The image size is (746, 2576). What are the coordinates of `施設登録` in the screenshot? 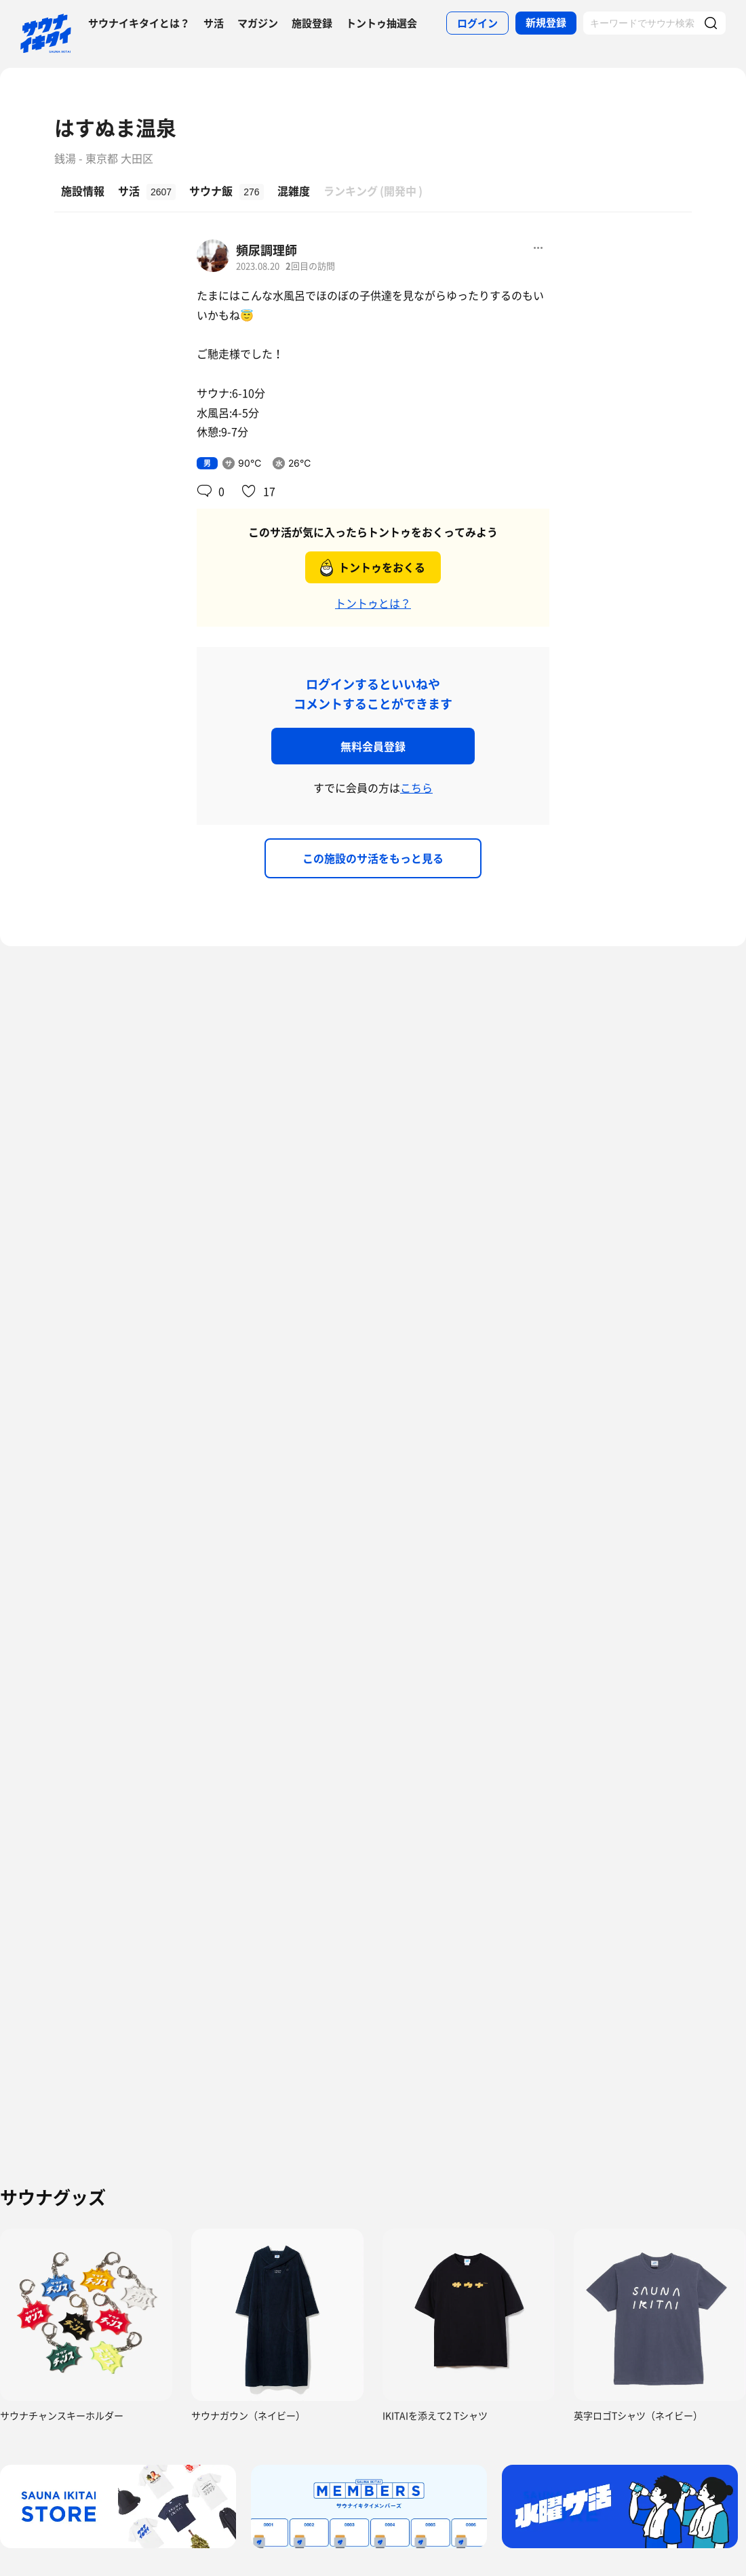 It's located at (312, 23).